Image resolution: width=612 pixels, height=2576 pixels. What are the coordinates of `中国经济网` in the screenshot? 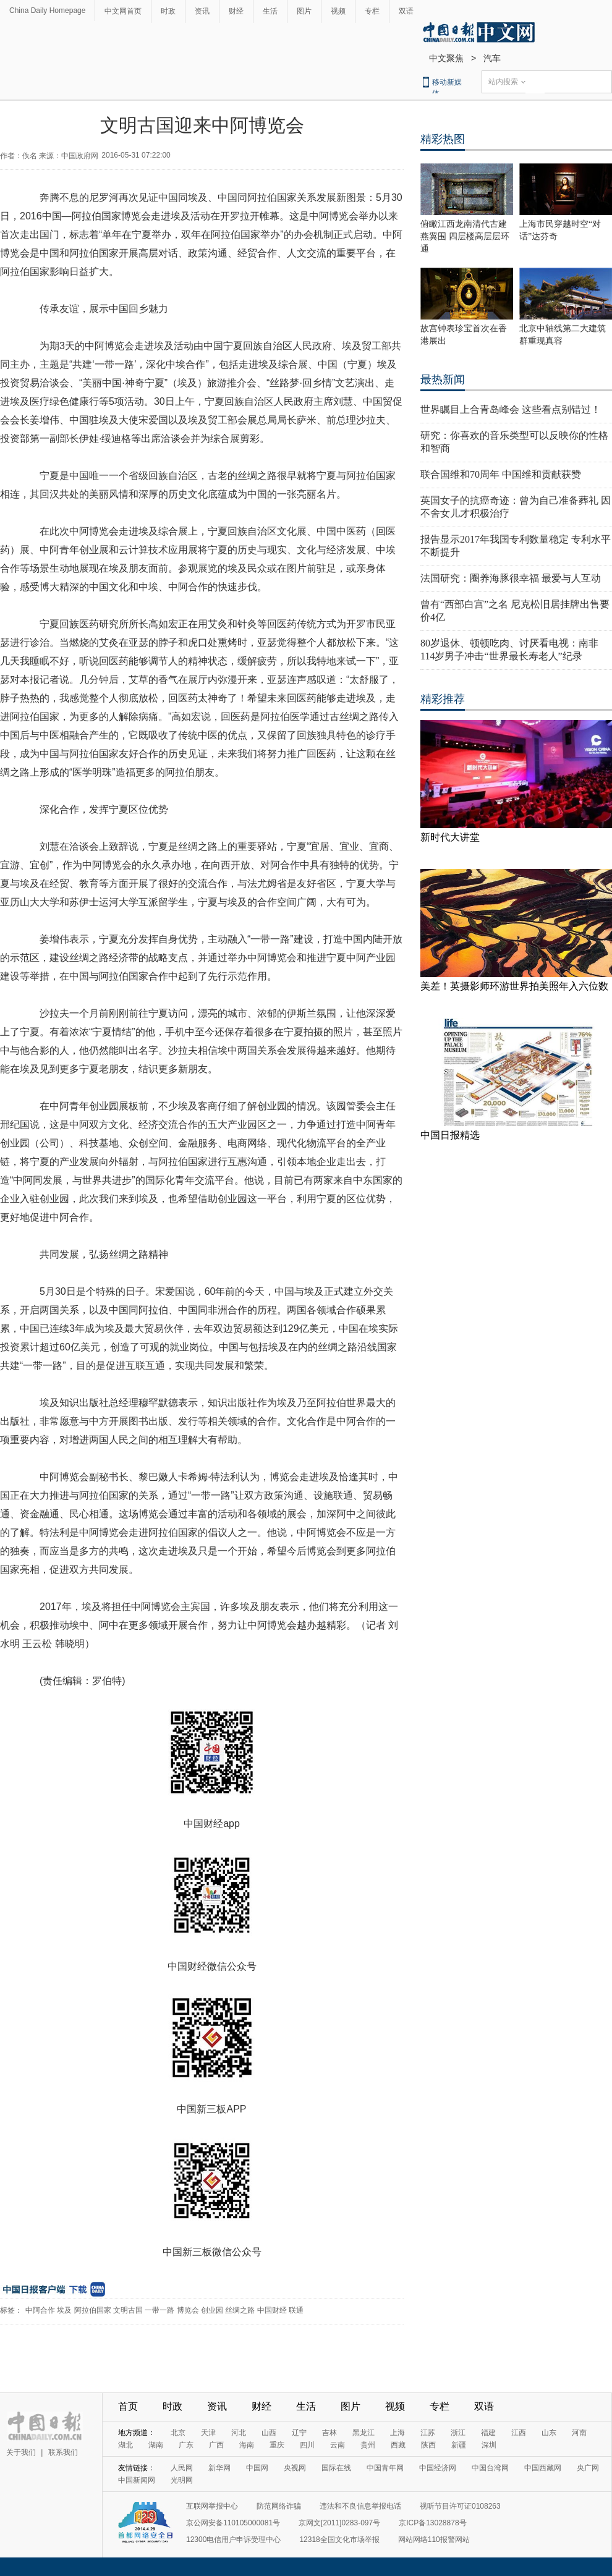 It's located at (437, 2468).